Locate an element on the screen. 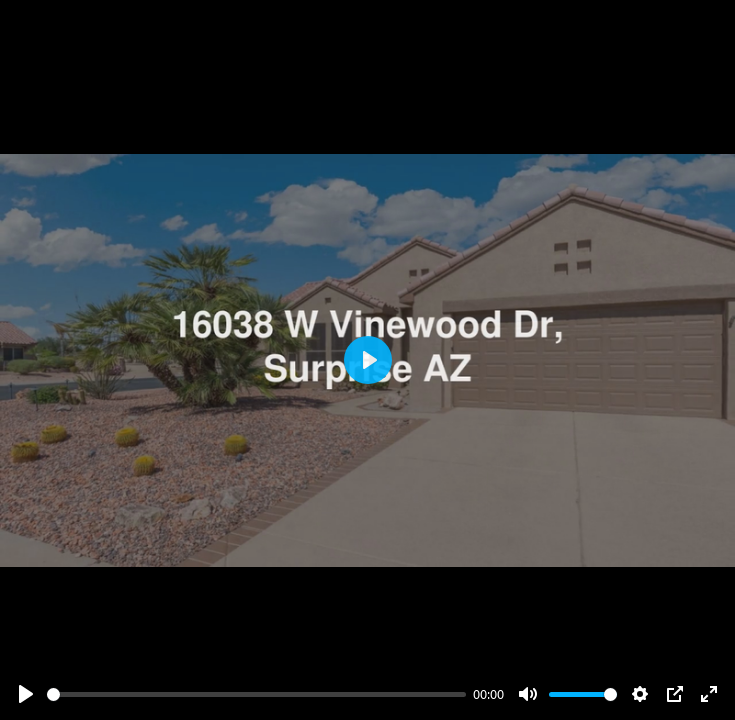 This screenshot has width=735, height=720. [Play] is located at coordinates (26, 694).